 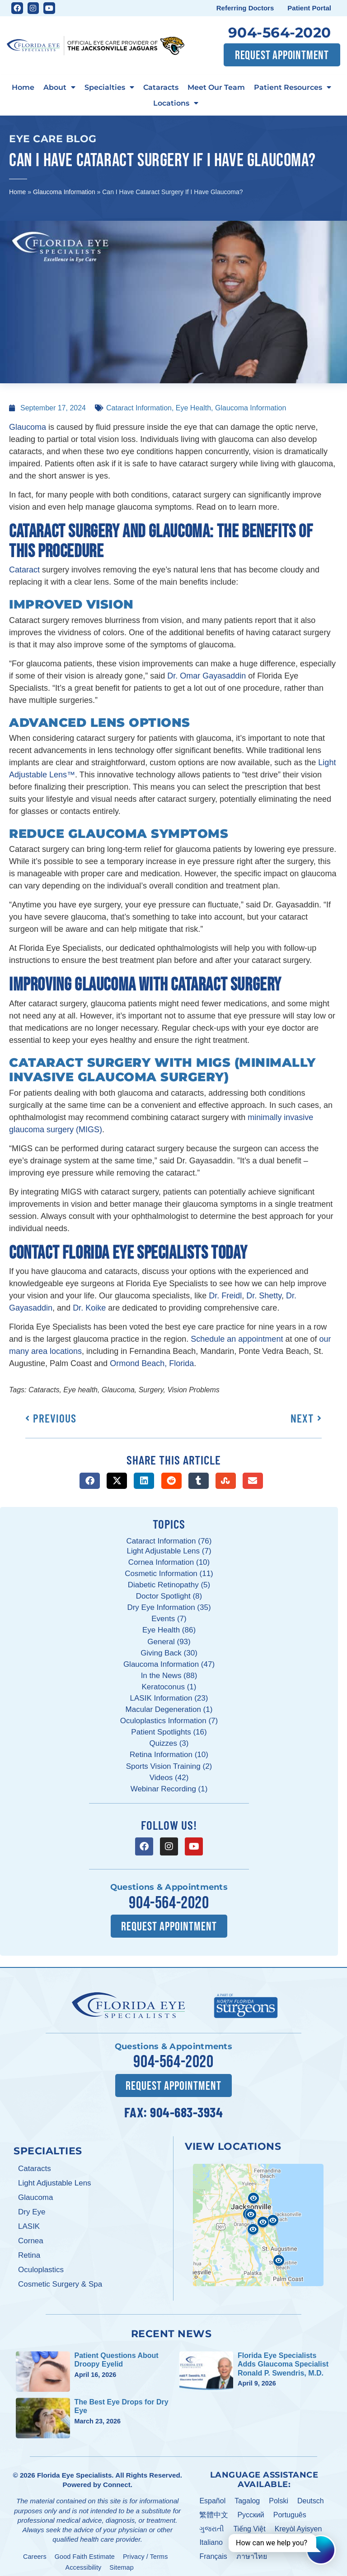 What do you see at coordinates (84, 2564) in the screenshot?
I see `Accessibility` at bounding box center [84, 2564].